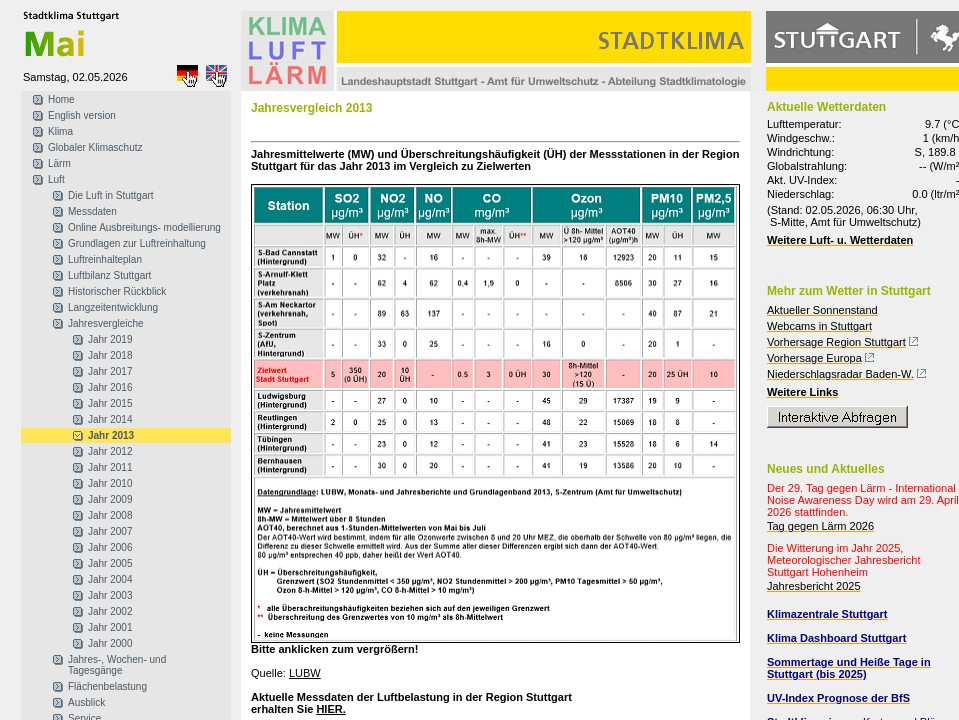 The height and width of the screenshot is (720, 959). What do you see at coordinates (110, 371) in the screenshot?
I see `Jahr 2017` at bounding box center [110, 371].